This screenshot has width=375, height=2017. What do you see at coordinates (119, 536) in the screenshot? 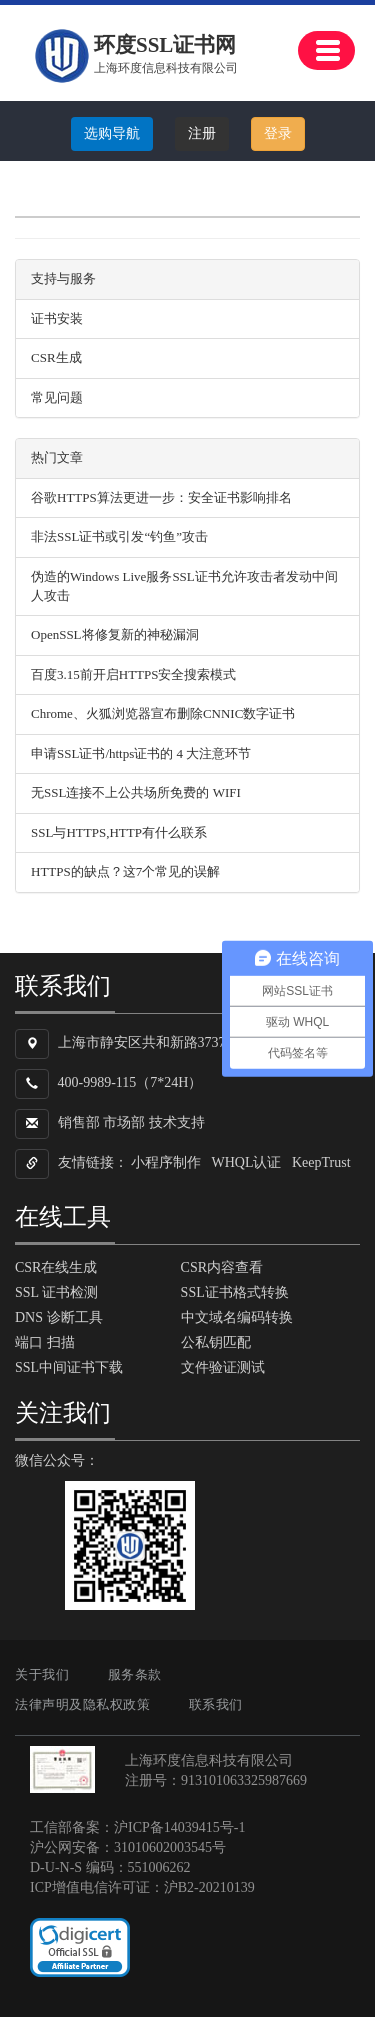
I see `非法SSL证书或引发“钓鱼”攻击` at bounding box center [119, 536].